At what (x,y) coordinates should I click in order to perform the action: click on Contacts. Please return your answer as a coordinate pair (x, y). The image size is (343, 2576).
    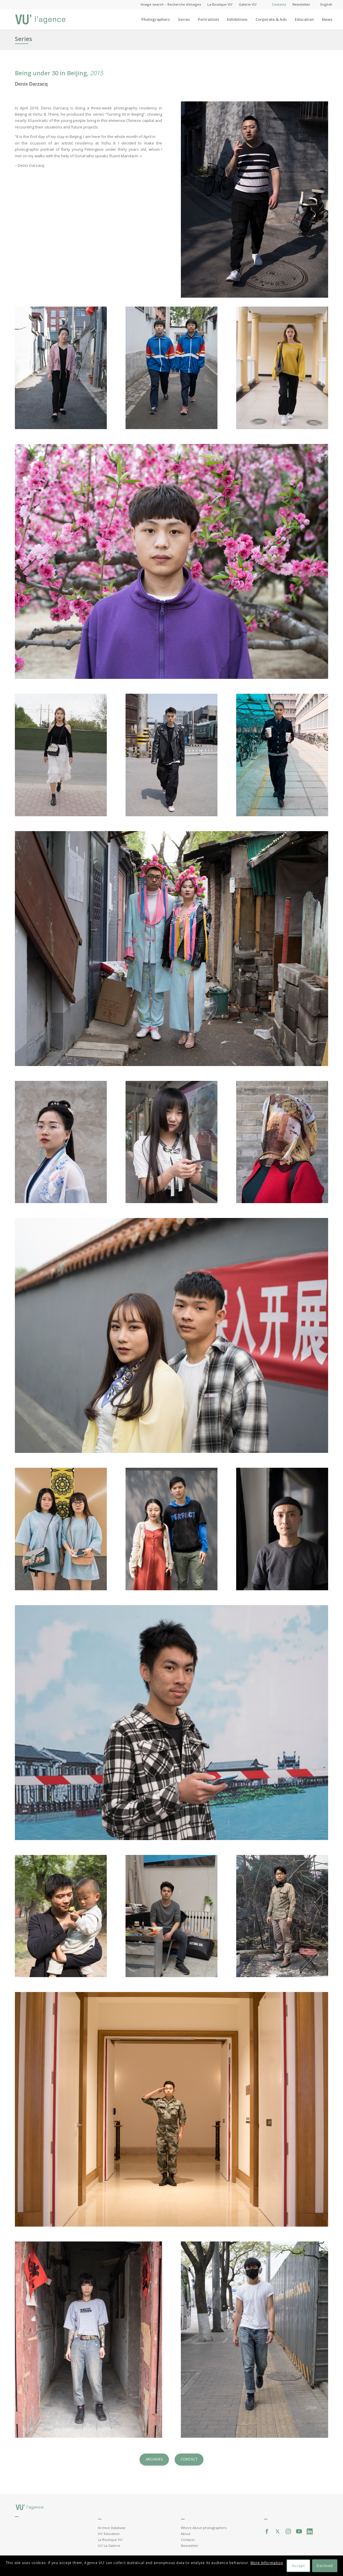
    Looking at the image, I should click on (279, 4).